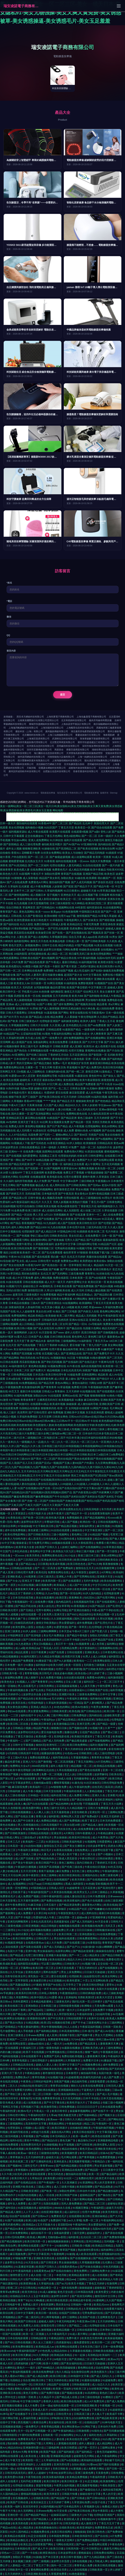  What do you see at coordinates (46, 1273) in the screenshot?
I see `乱伦五月` at bounding box center [46, 1273].